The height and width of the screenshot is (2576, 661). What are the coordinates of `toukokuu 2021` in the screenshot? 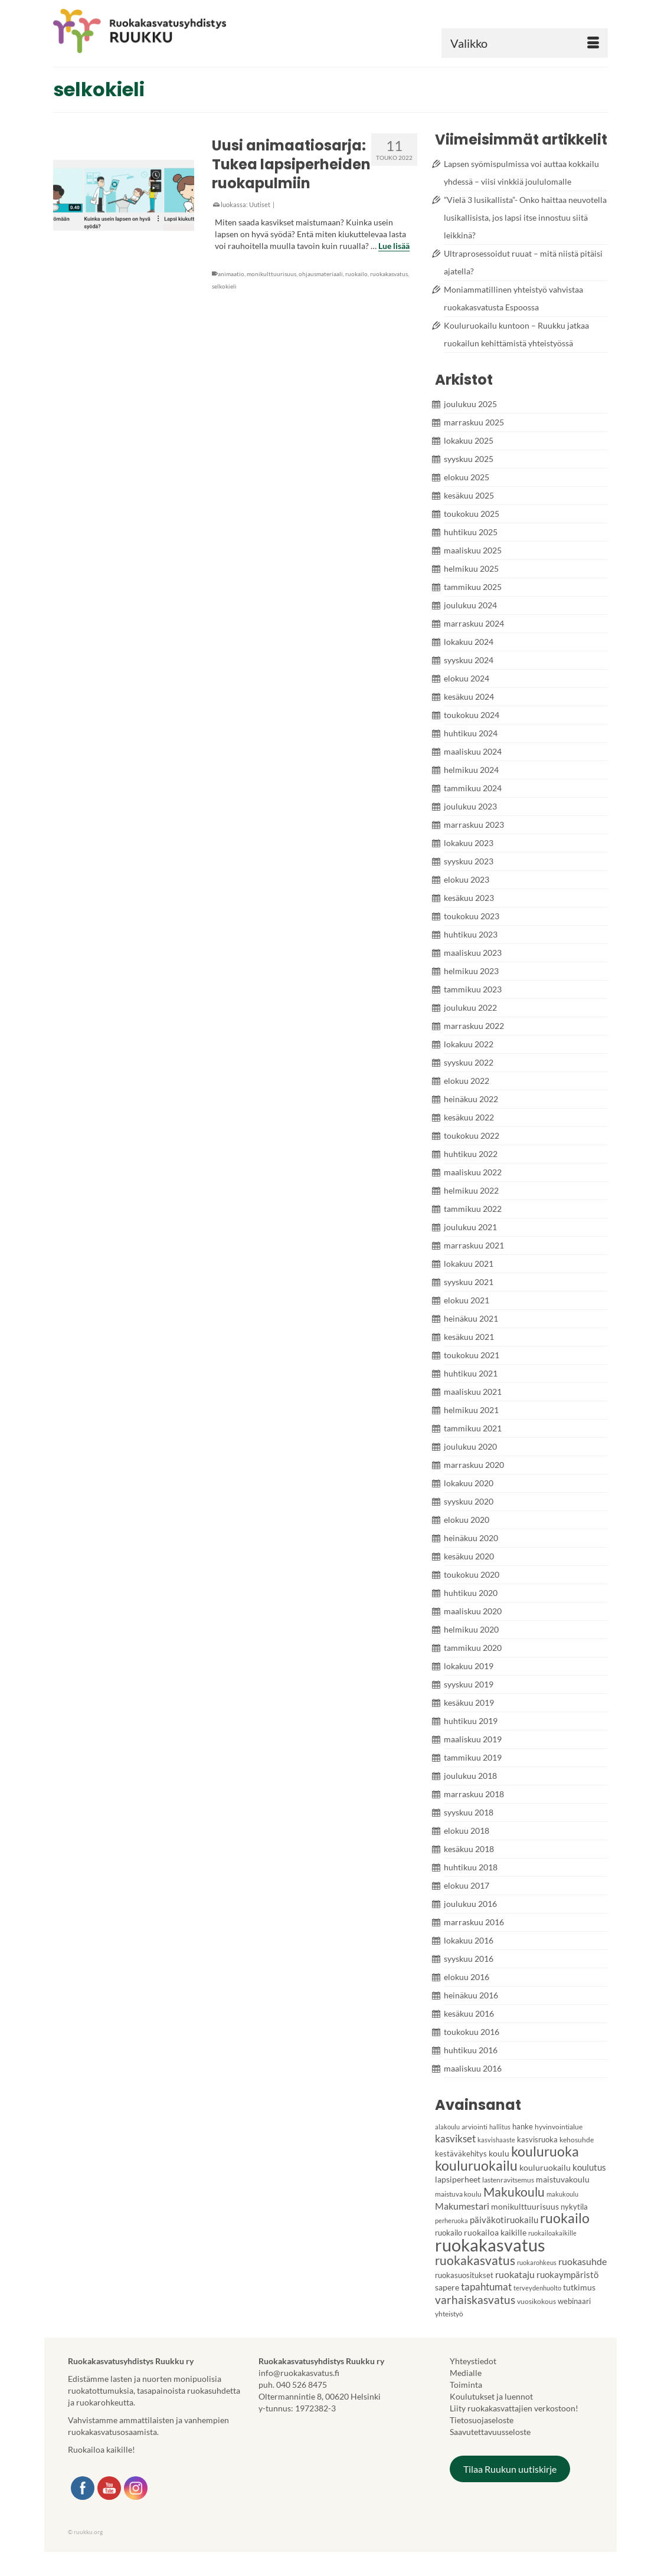 It's located at (471, 1355).